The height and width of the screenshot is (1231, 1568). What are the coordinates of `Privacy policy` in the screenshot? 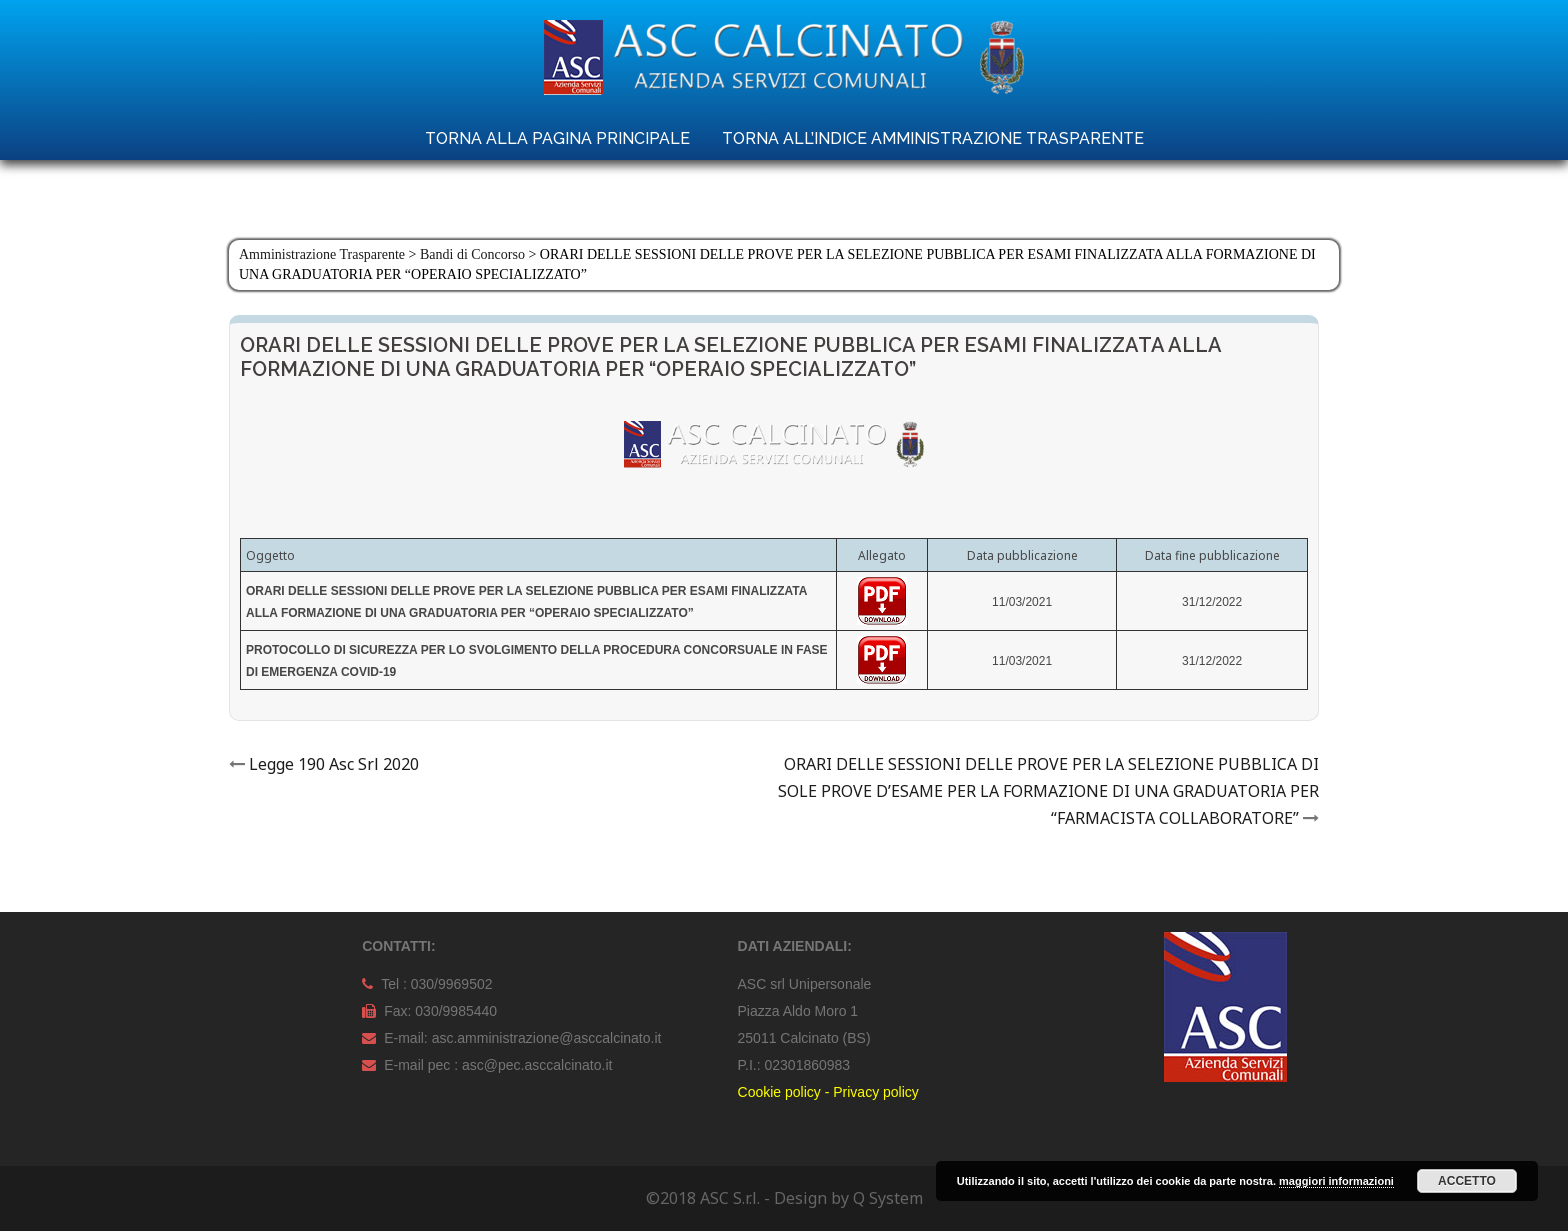 It's located at (876, 1092).